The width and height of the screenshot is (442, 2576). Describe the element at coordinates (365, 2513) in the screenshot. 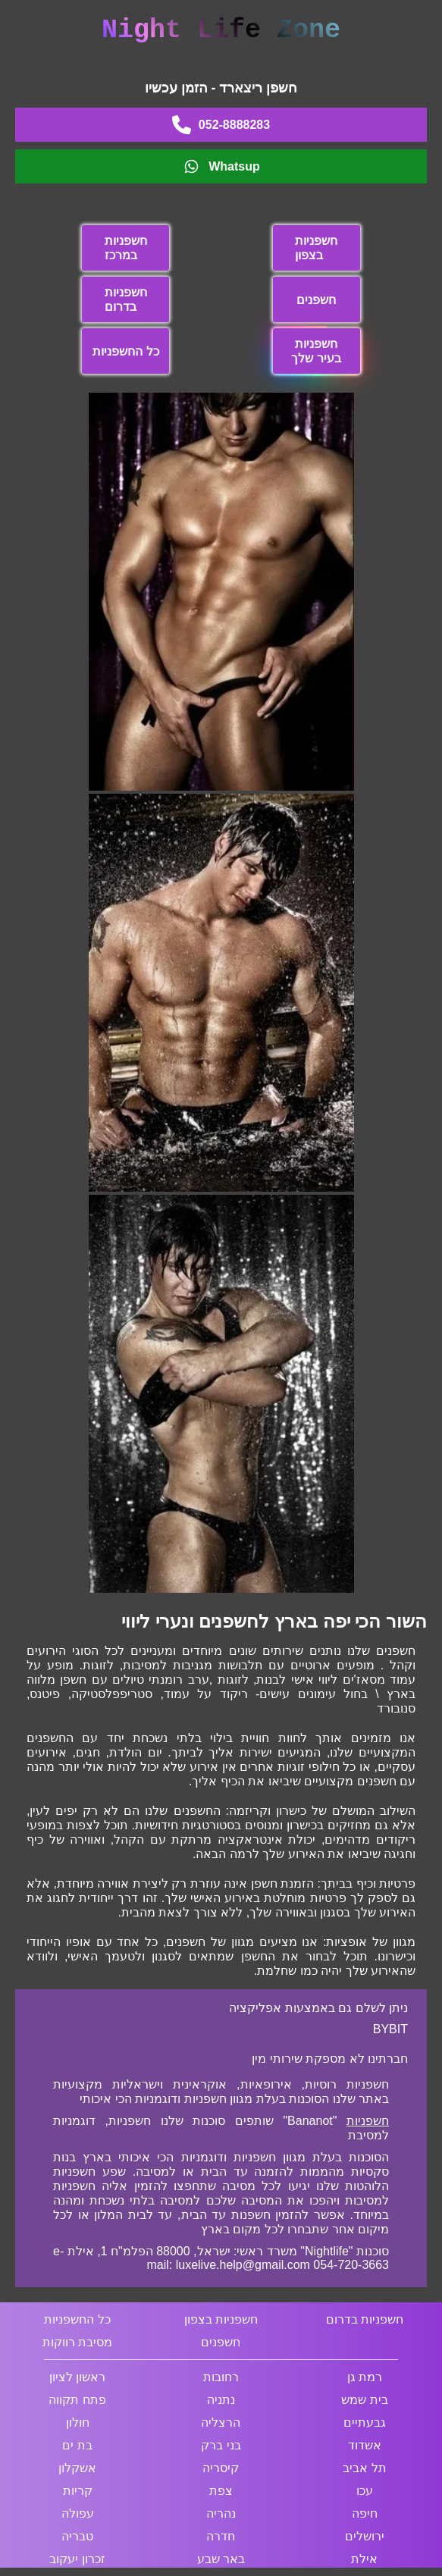

I see `חיפה` at that location.